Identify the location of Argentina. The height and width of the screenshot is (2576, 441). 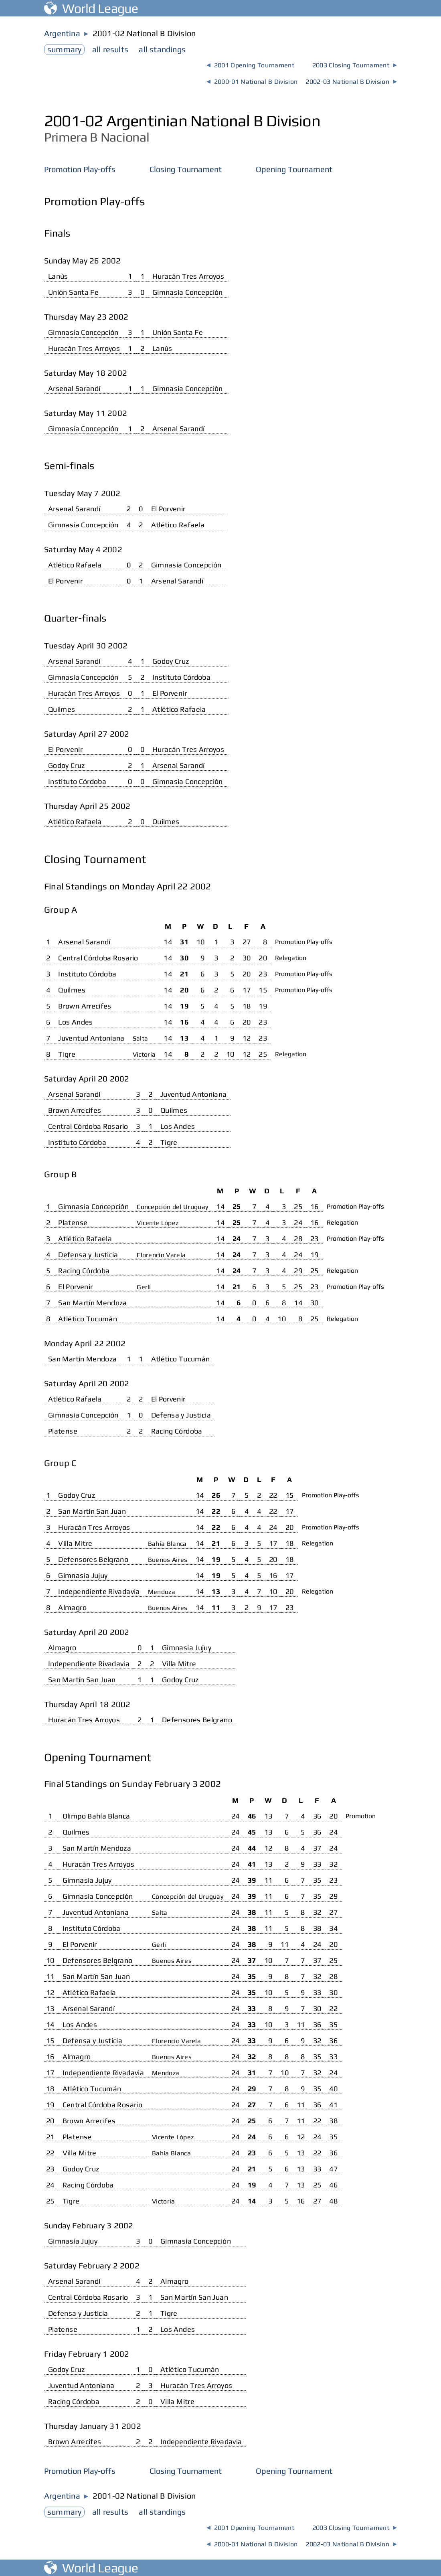
(62, 33).